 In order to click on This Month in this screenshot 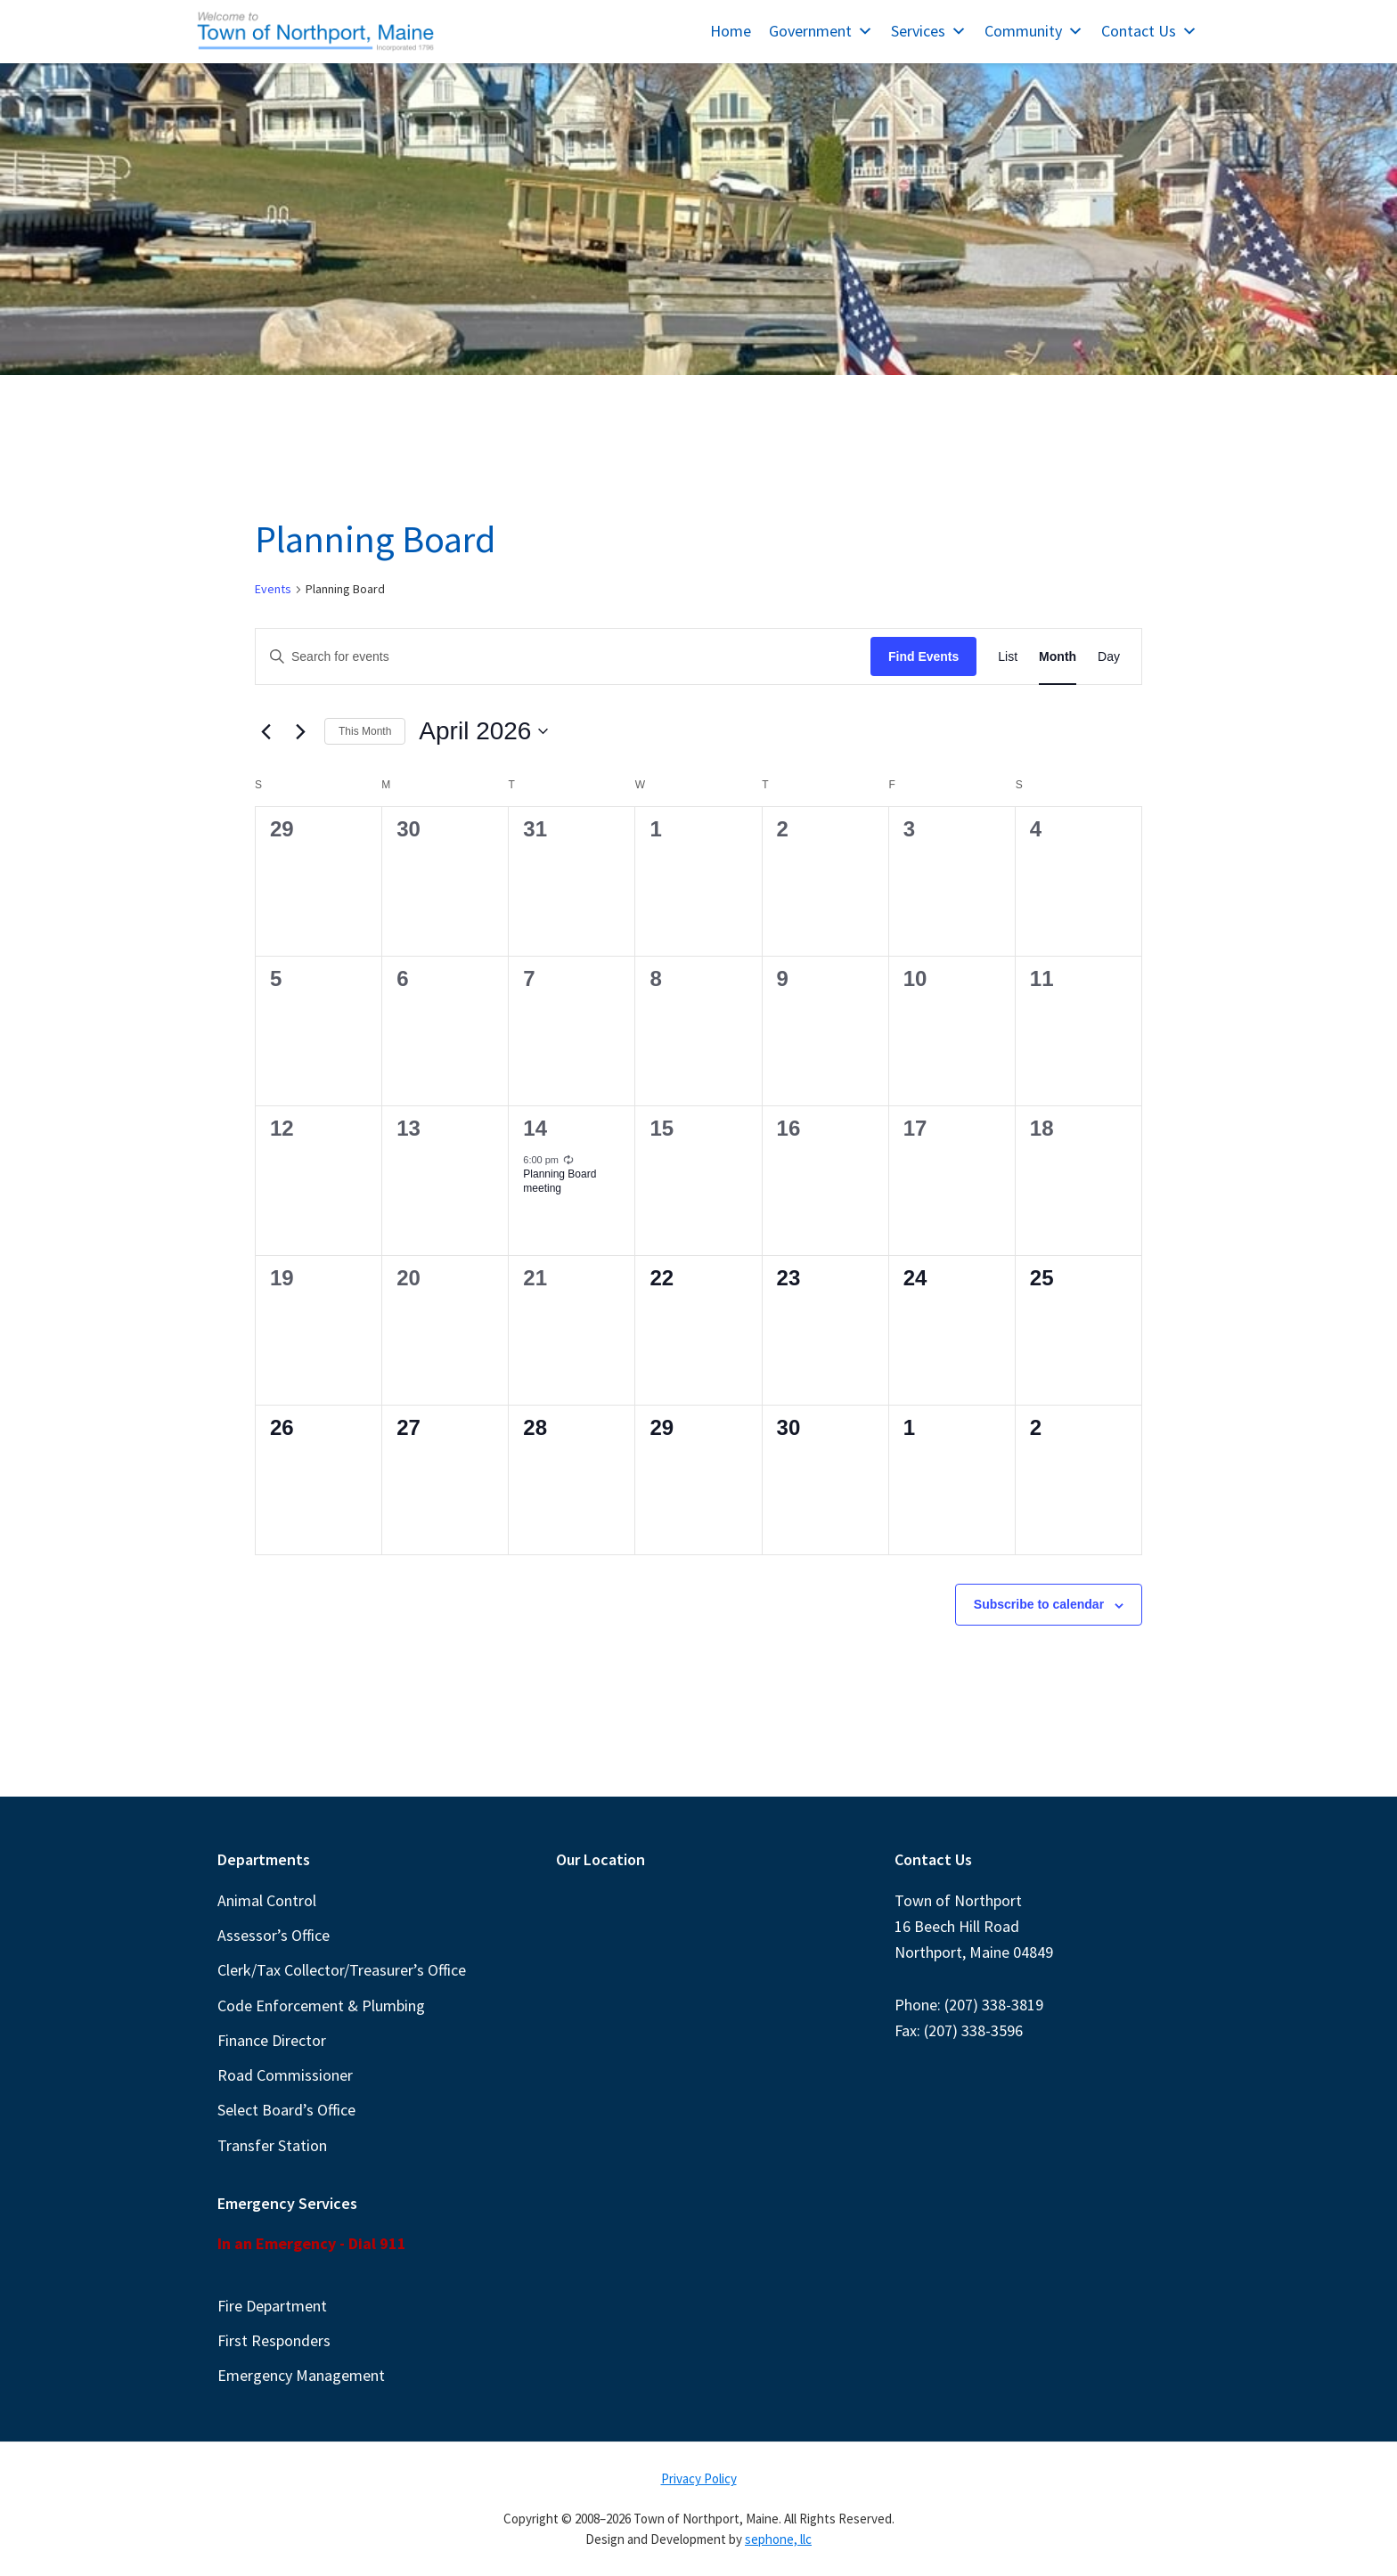, I will do `click(365, 731)`.